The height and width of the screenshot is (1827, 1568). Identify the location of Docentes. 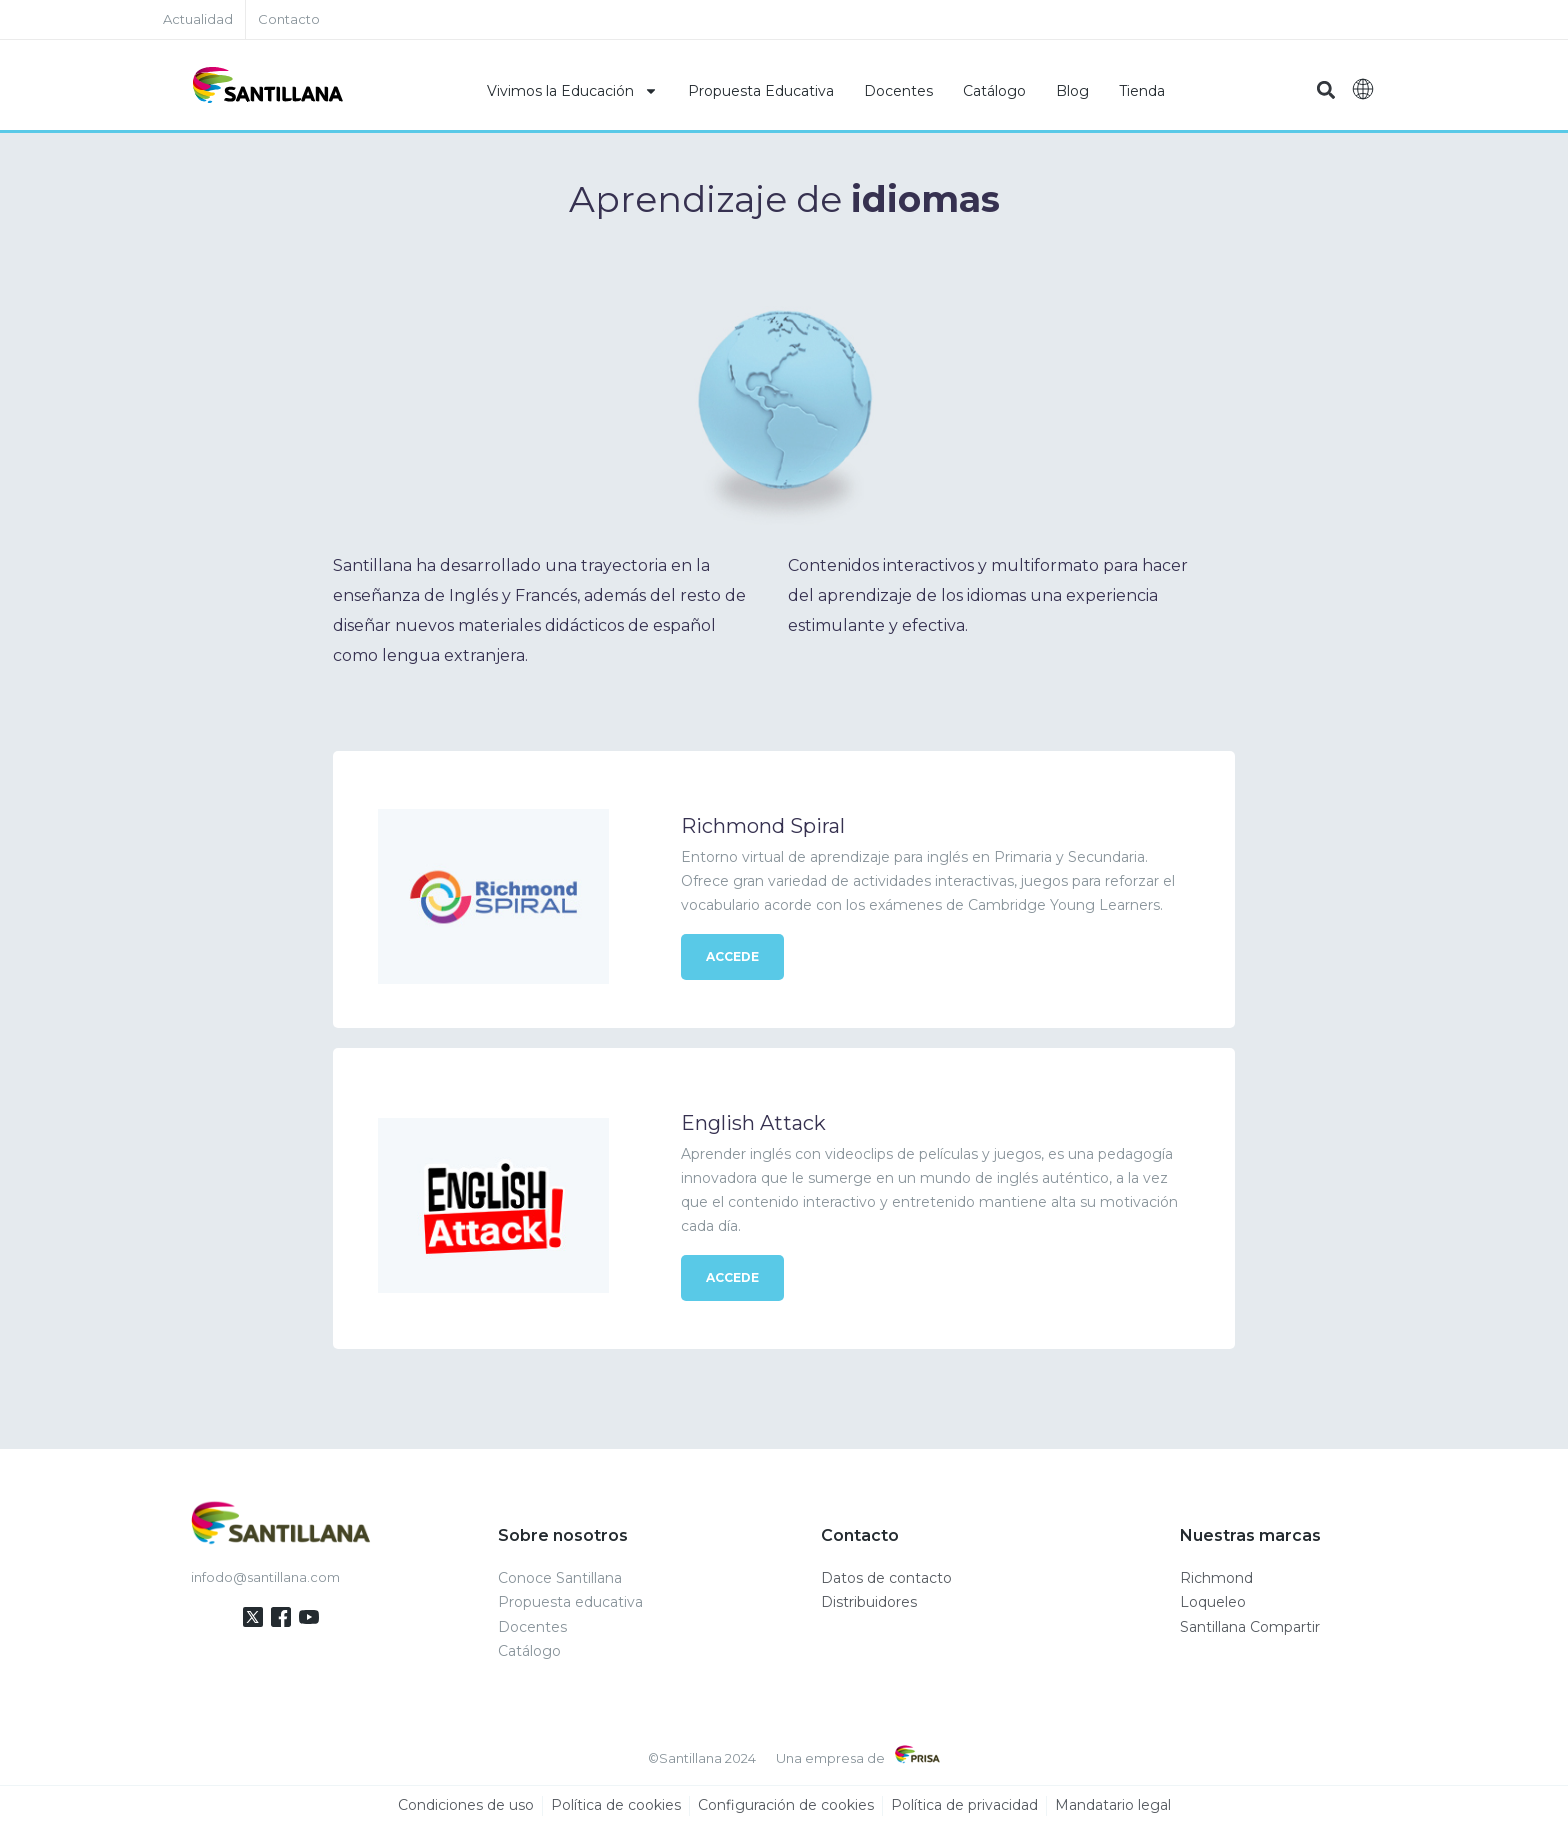
(898, 91).